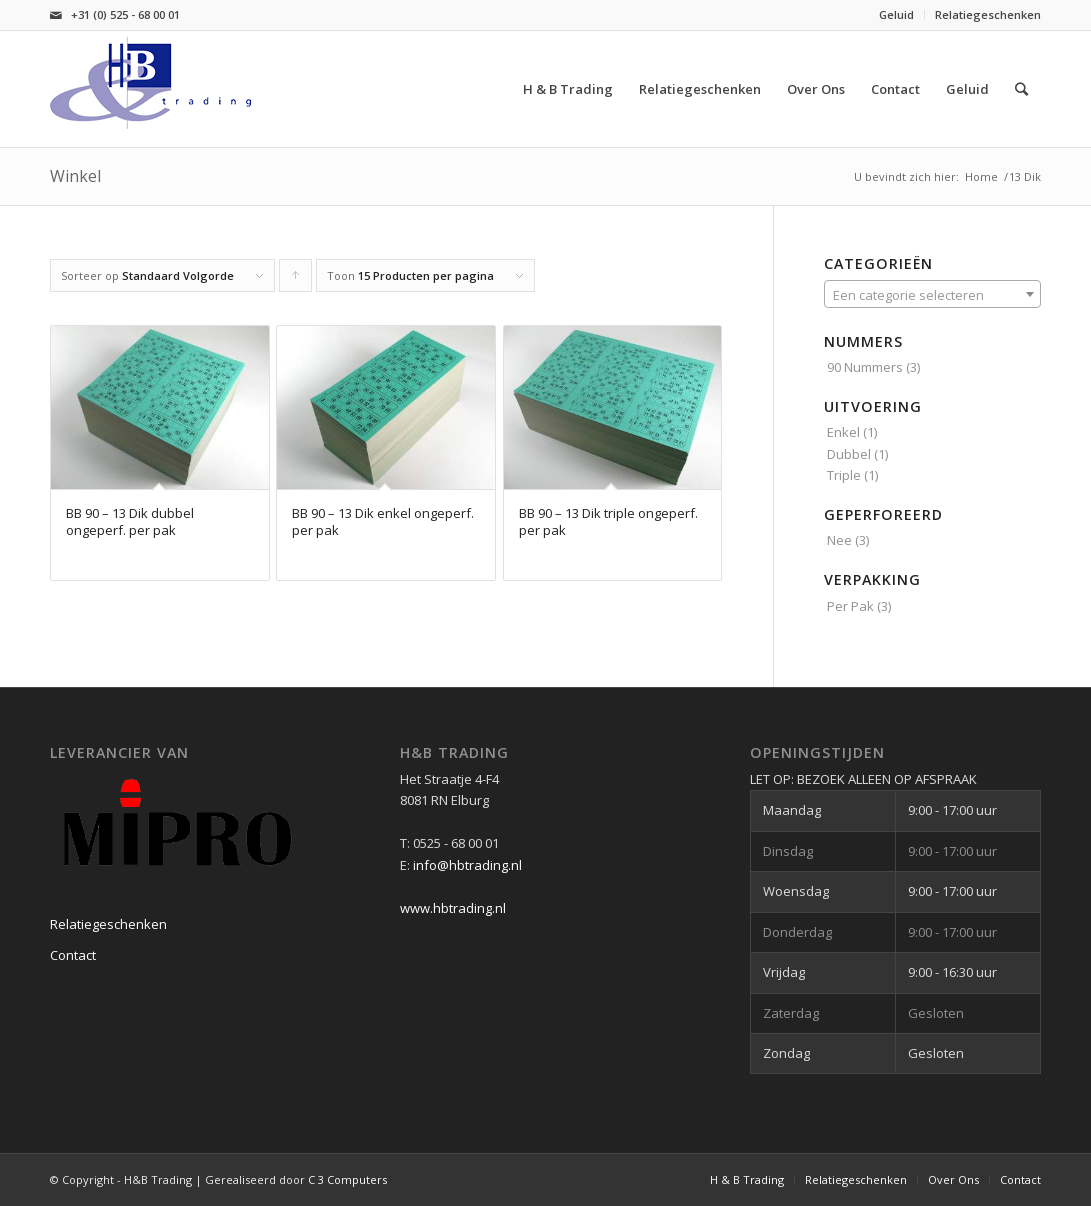 Image resolution: width=1091 pixels, height=1206 pixels. I want to click on 90 Nummers, so click(865, 367).